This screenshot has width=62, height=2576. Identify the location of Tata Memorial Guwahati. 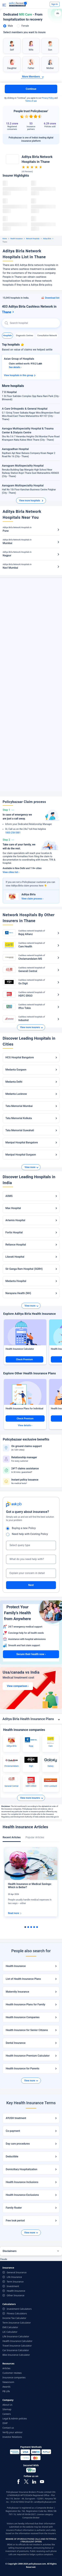
(19, 1130).